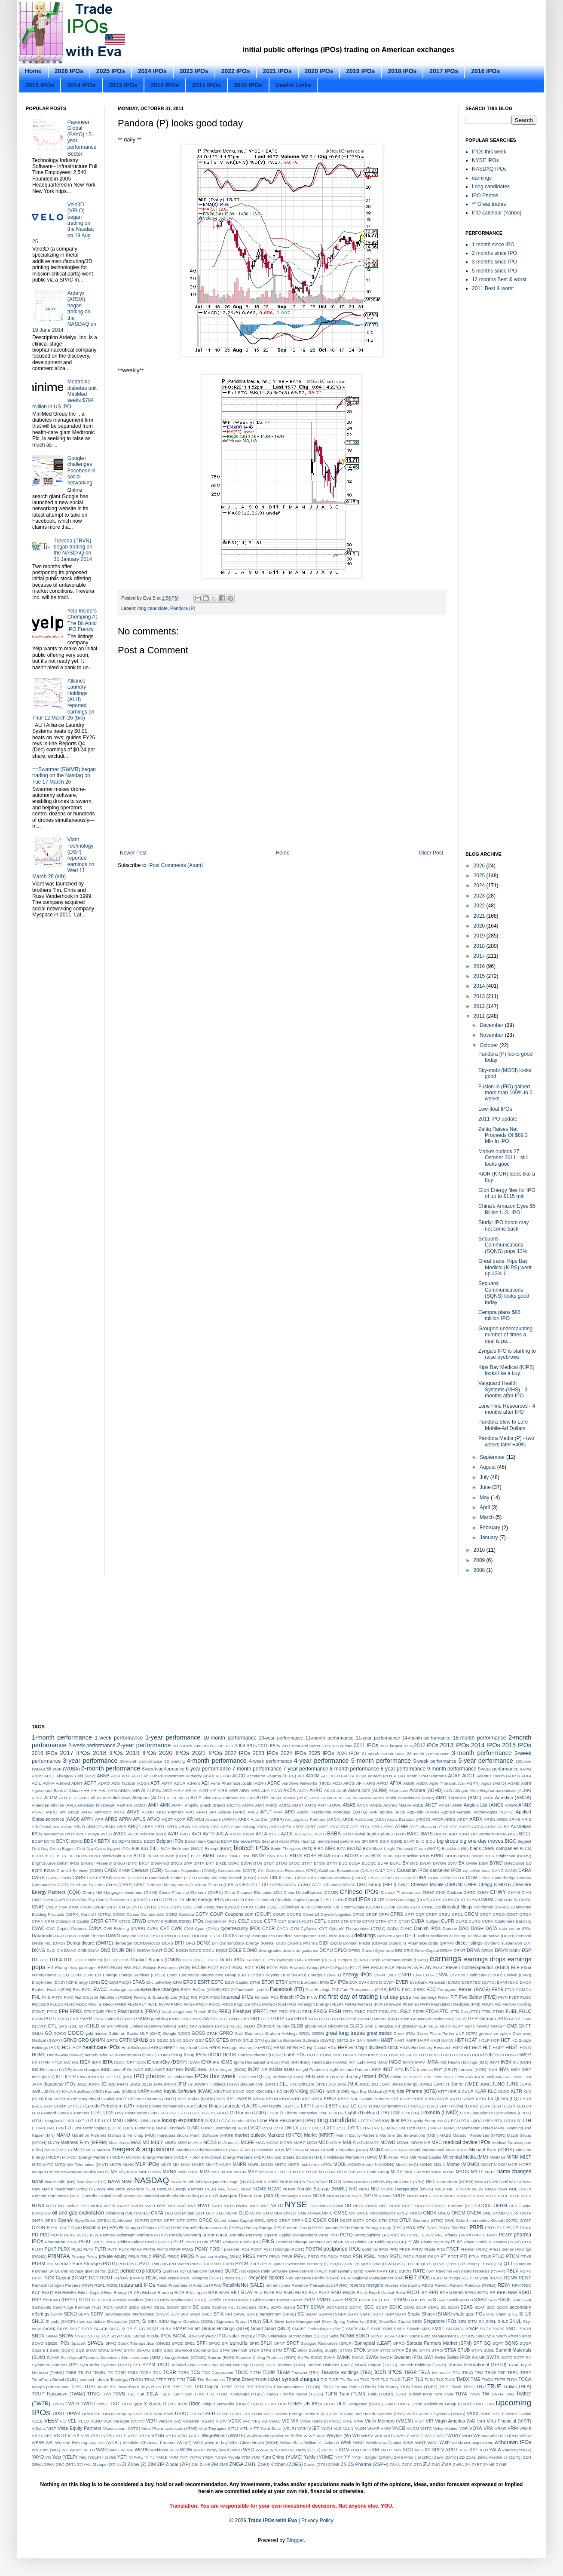 Image resolution: width=563 pixels, height=2576 pixels. What do you see at coordinates (365, 1936) in the screenshot?
I see `delistings` at bounding box center [365, 1936].